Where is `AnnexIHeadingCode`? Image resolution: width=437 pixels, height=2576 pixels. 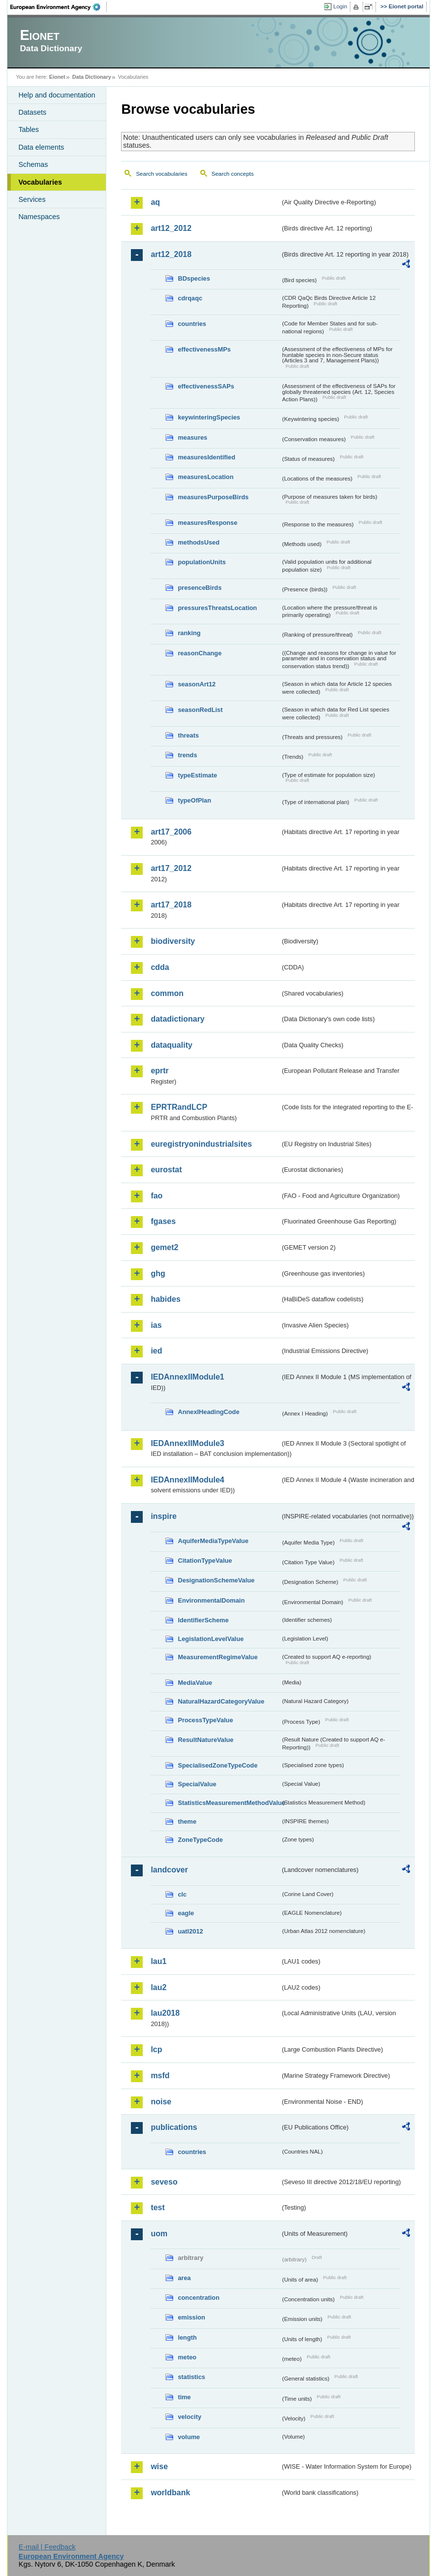 AnnexIHeadingCode is located at coordinates (208, 1412).